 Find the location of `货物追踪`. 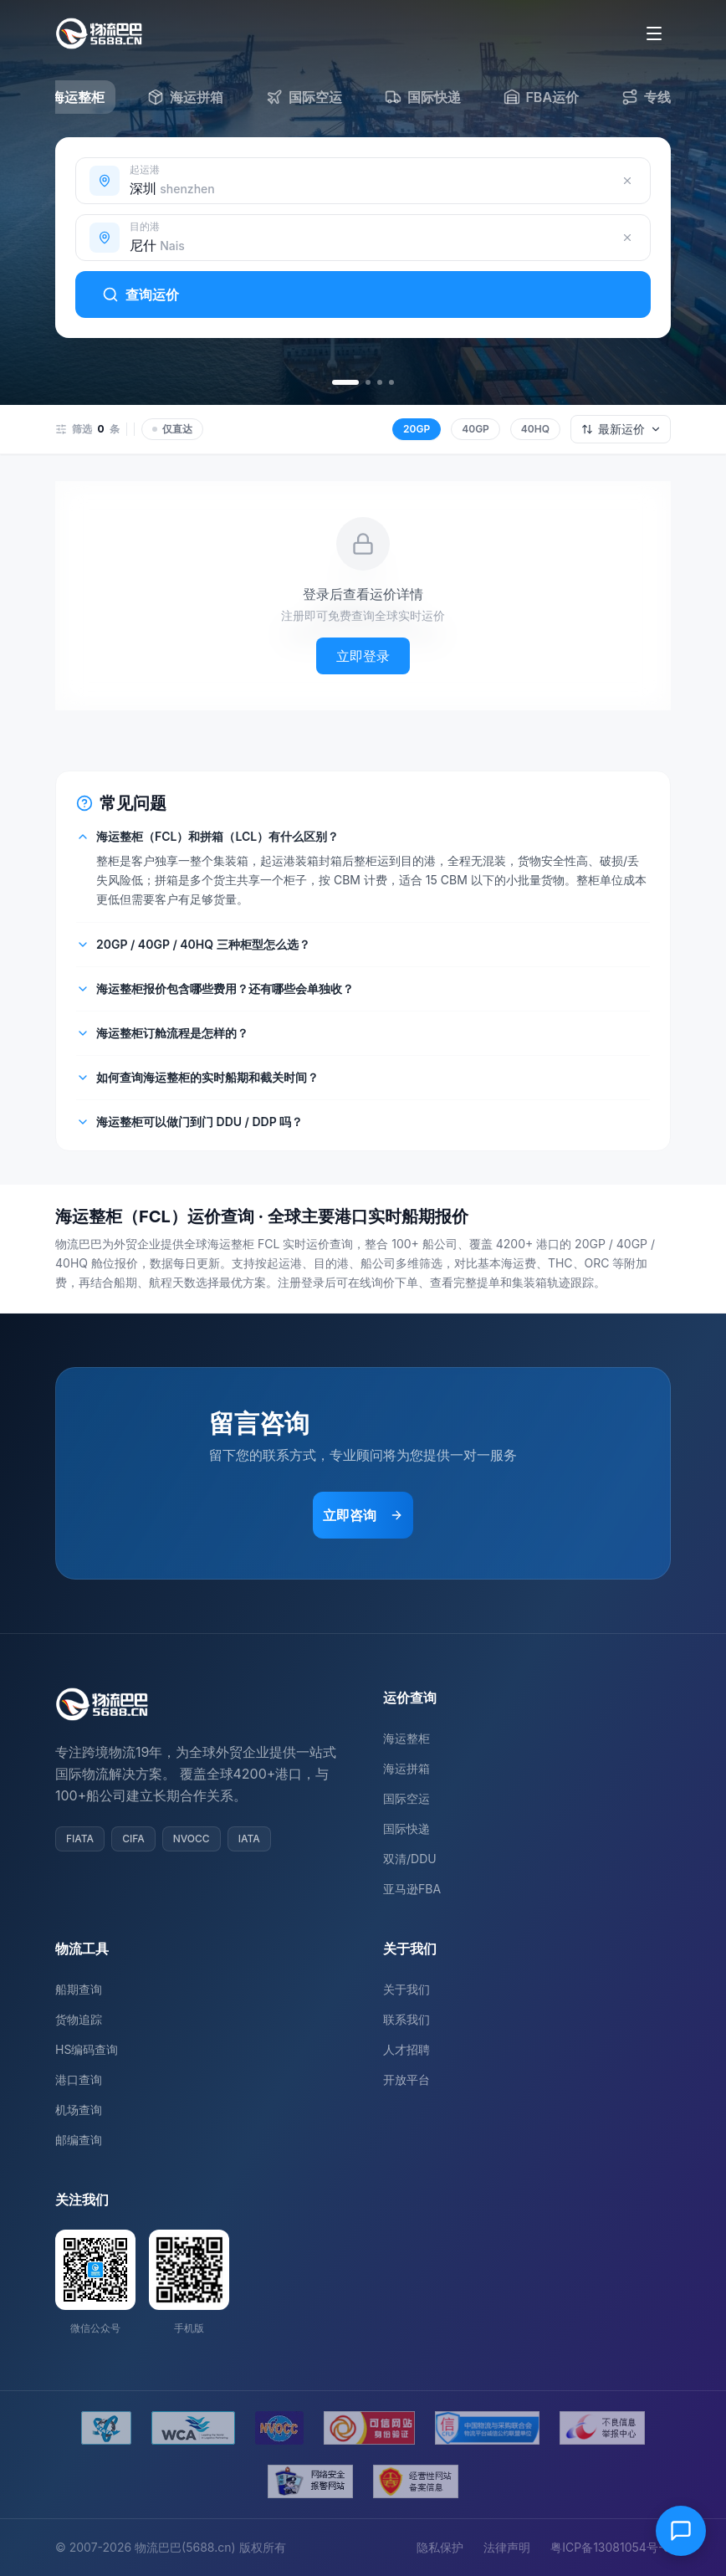

货物追踪 is located at coordinates (78, 2019).